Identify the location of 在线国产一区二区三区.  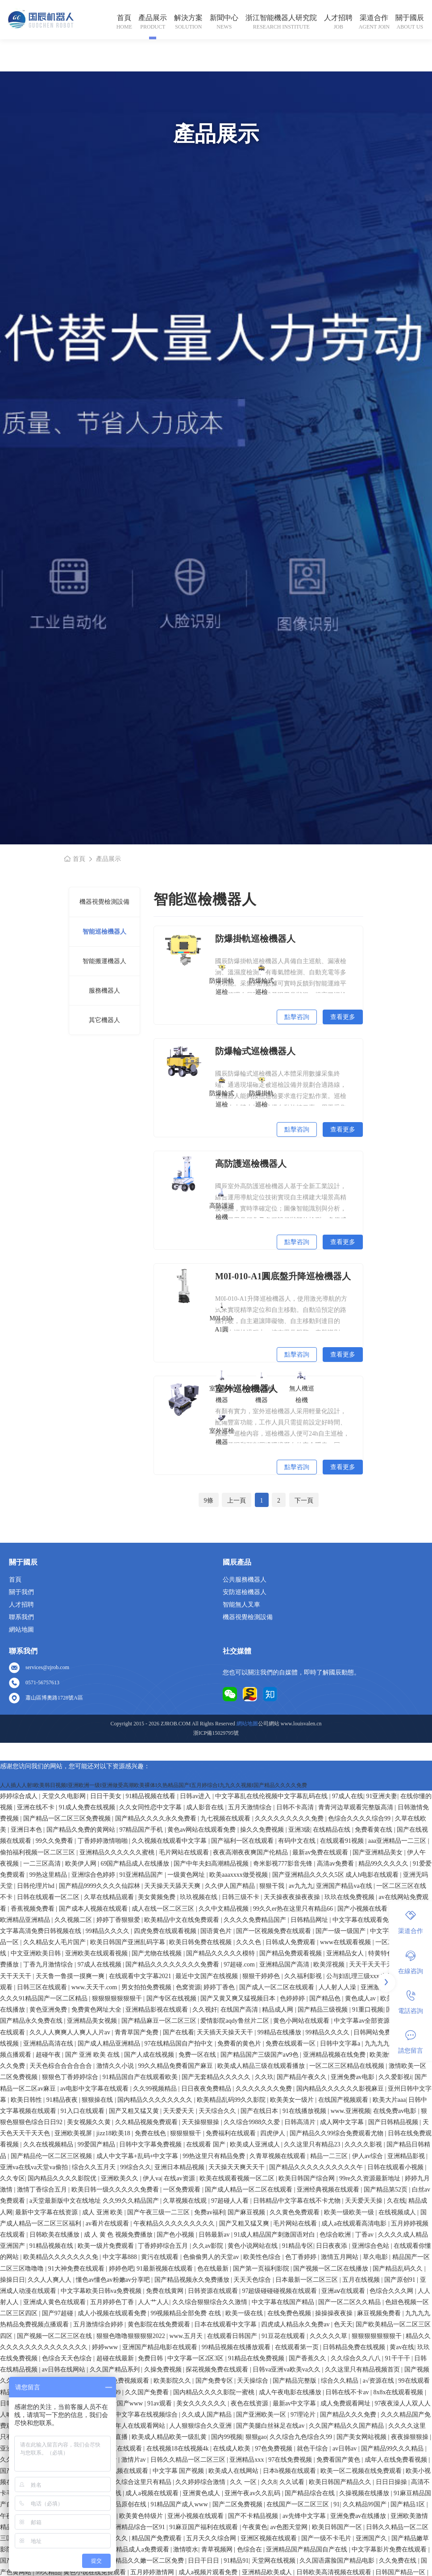
(298, 2504).